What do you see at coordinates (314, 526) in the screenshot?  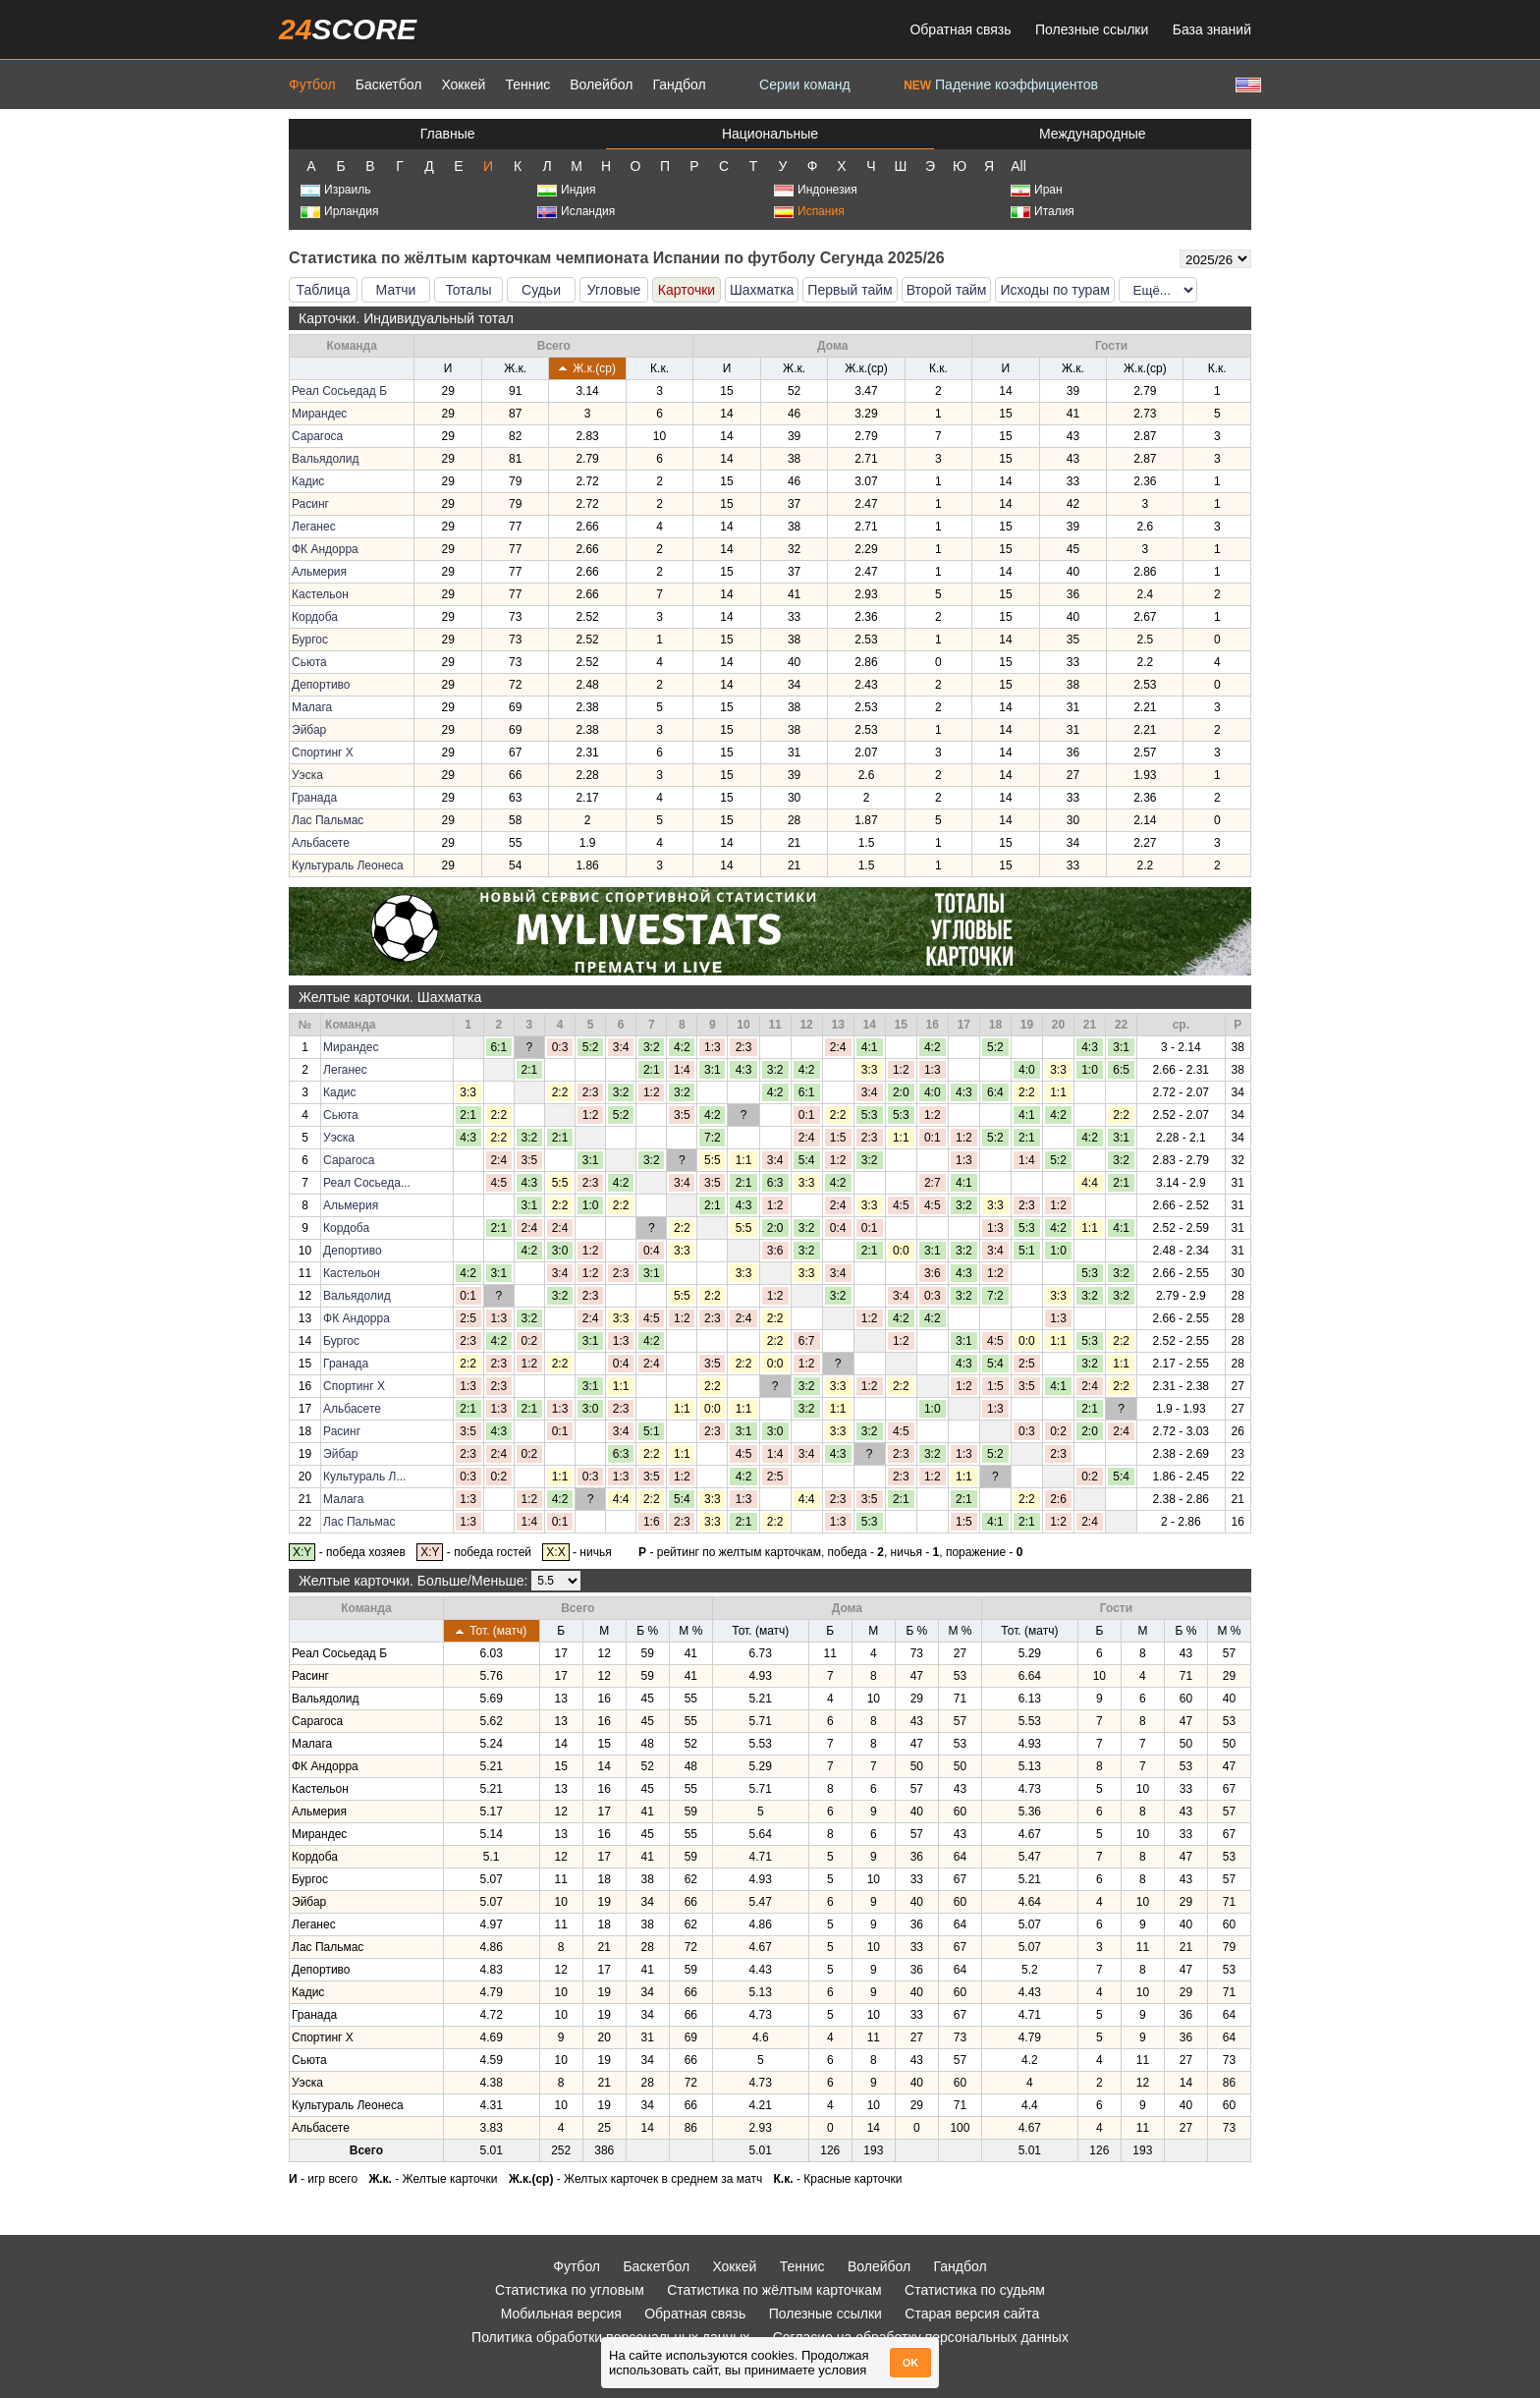 I see `Леганес` at bounding box center [314, 526].